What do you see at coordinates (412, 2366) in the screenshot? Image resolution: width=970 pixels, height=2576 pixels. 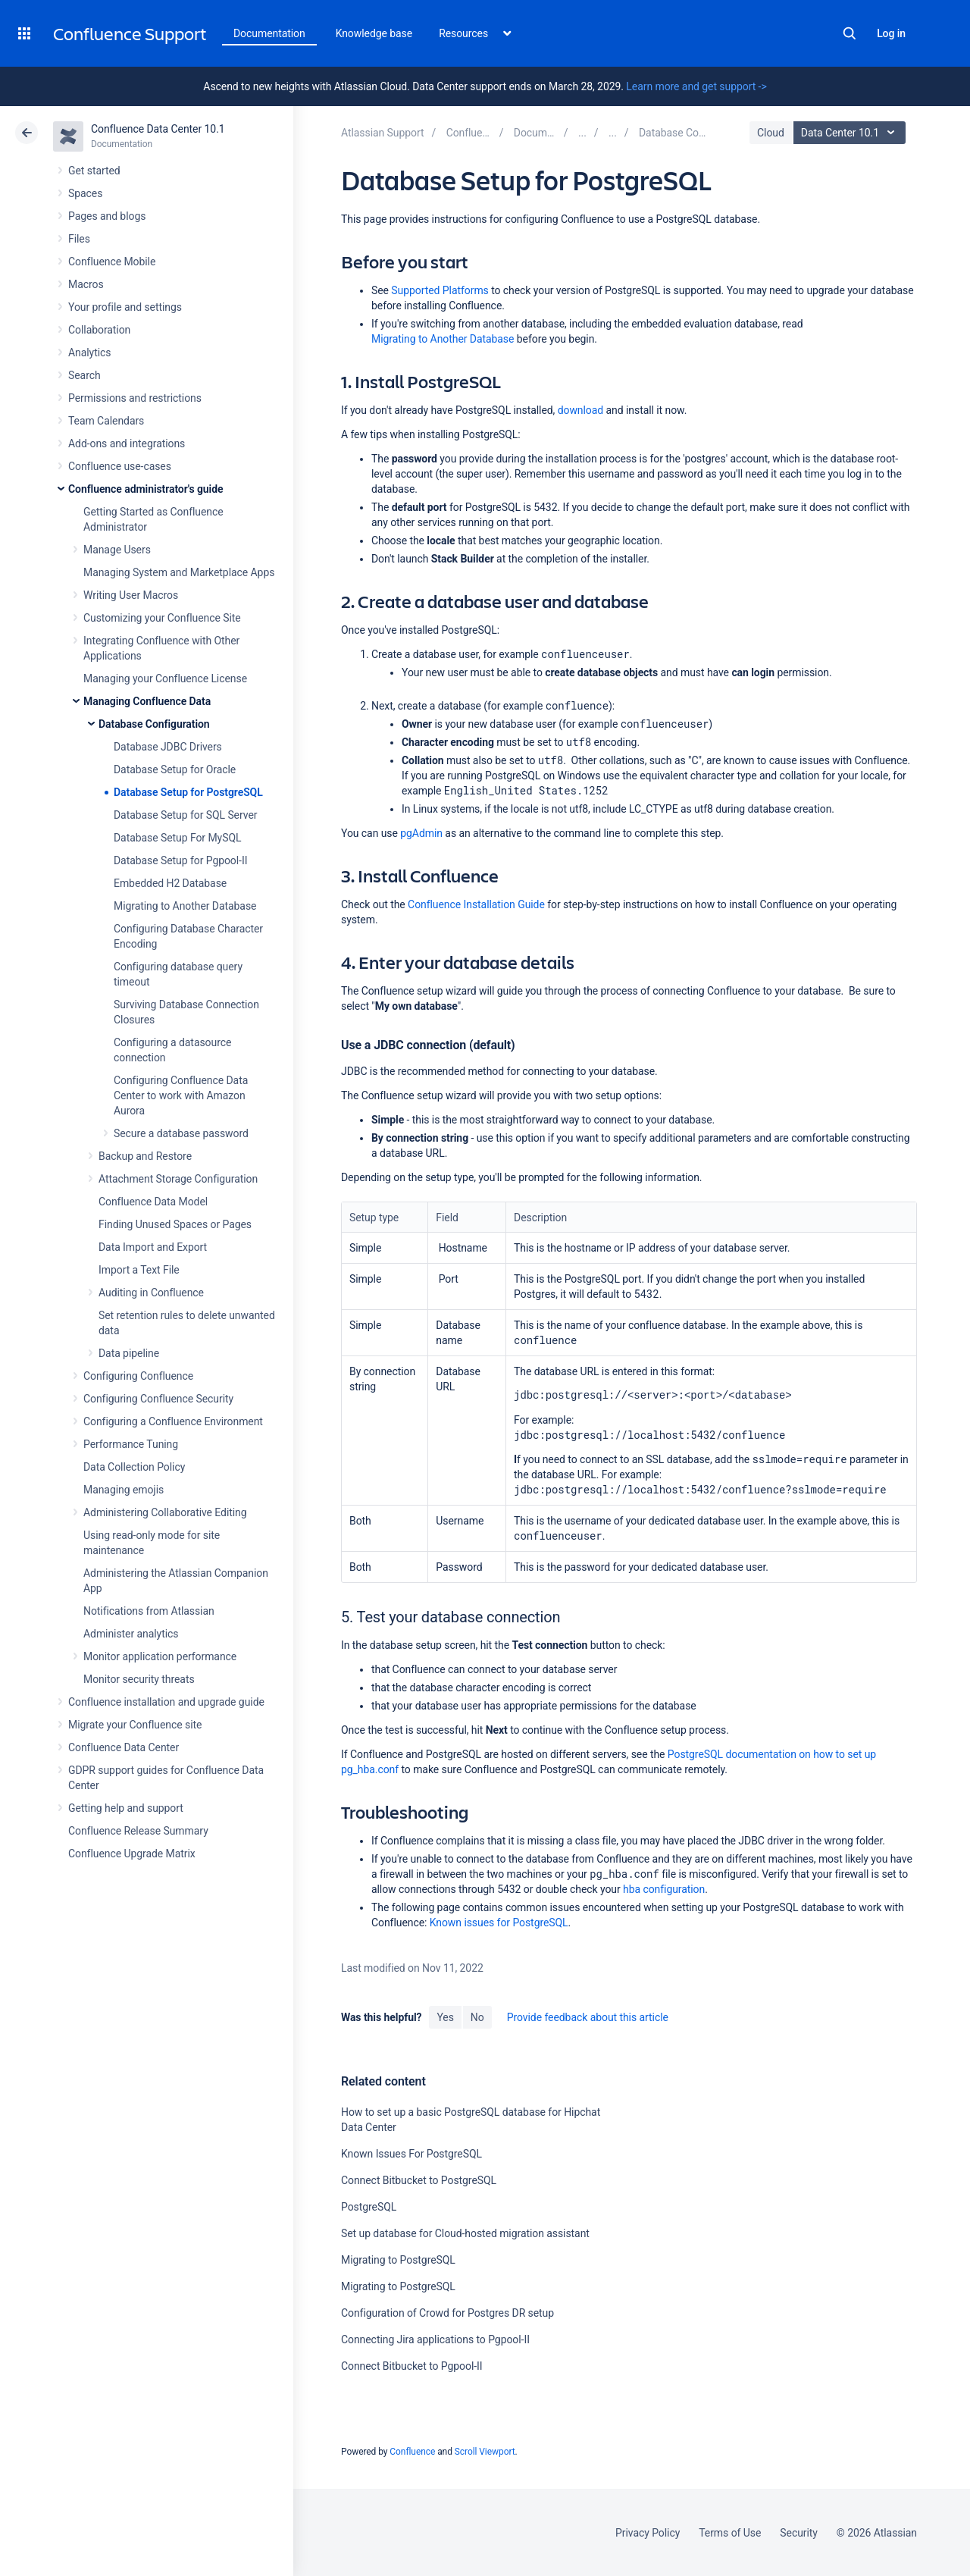 I see `Connect Bitbucket to Pgpool-II` at bounding box center [412, 2366].